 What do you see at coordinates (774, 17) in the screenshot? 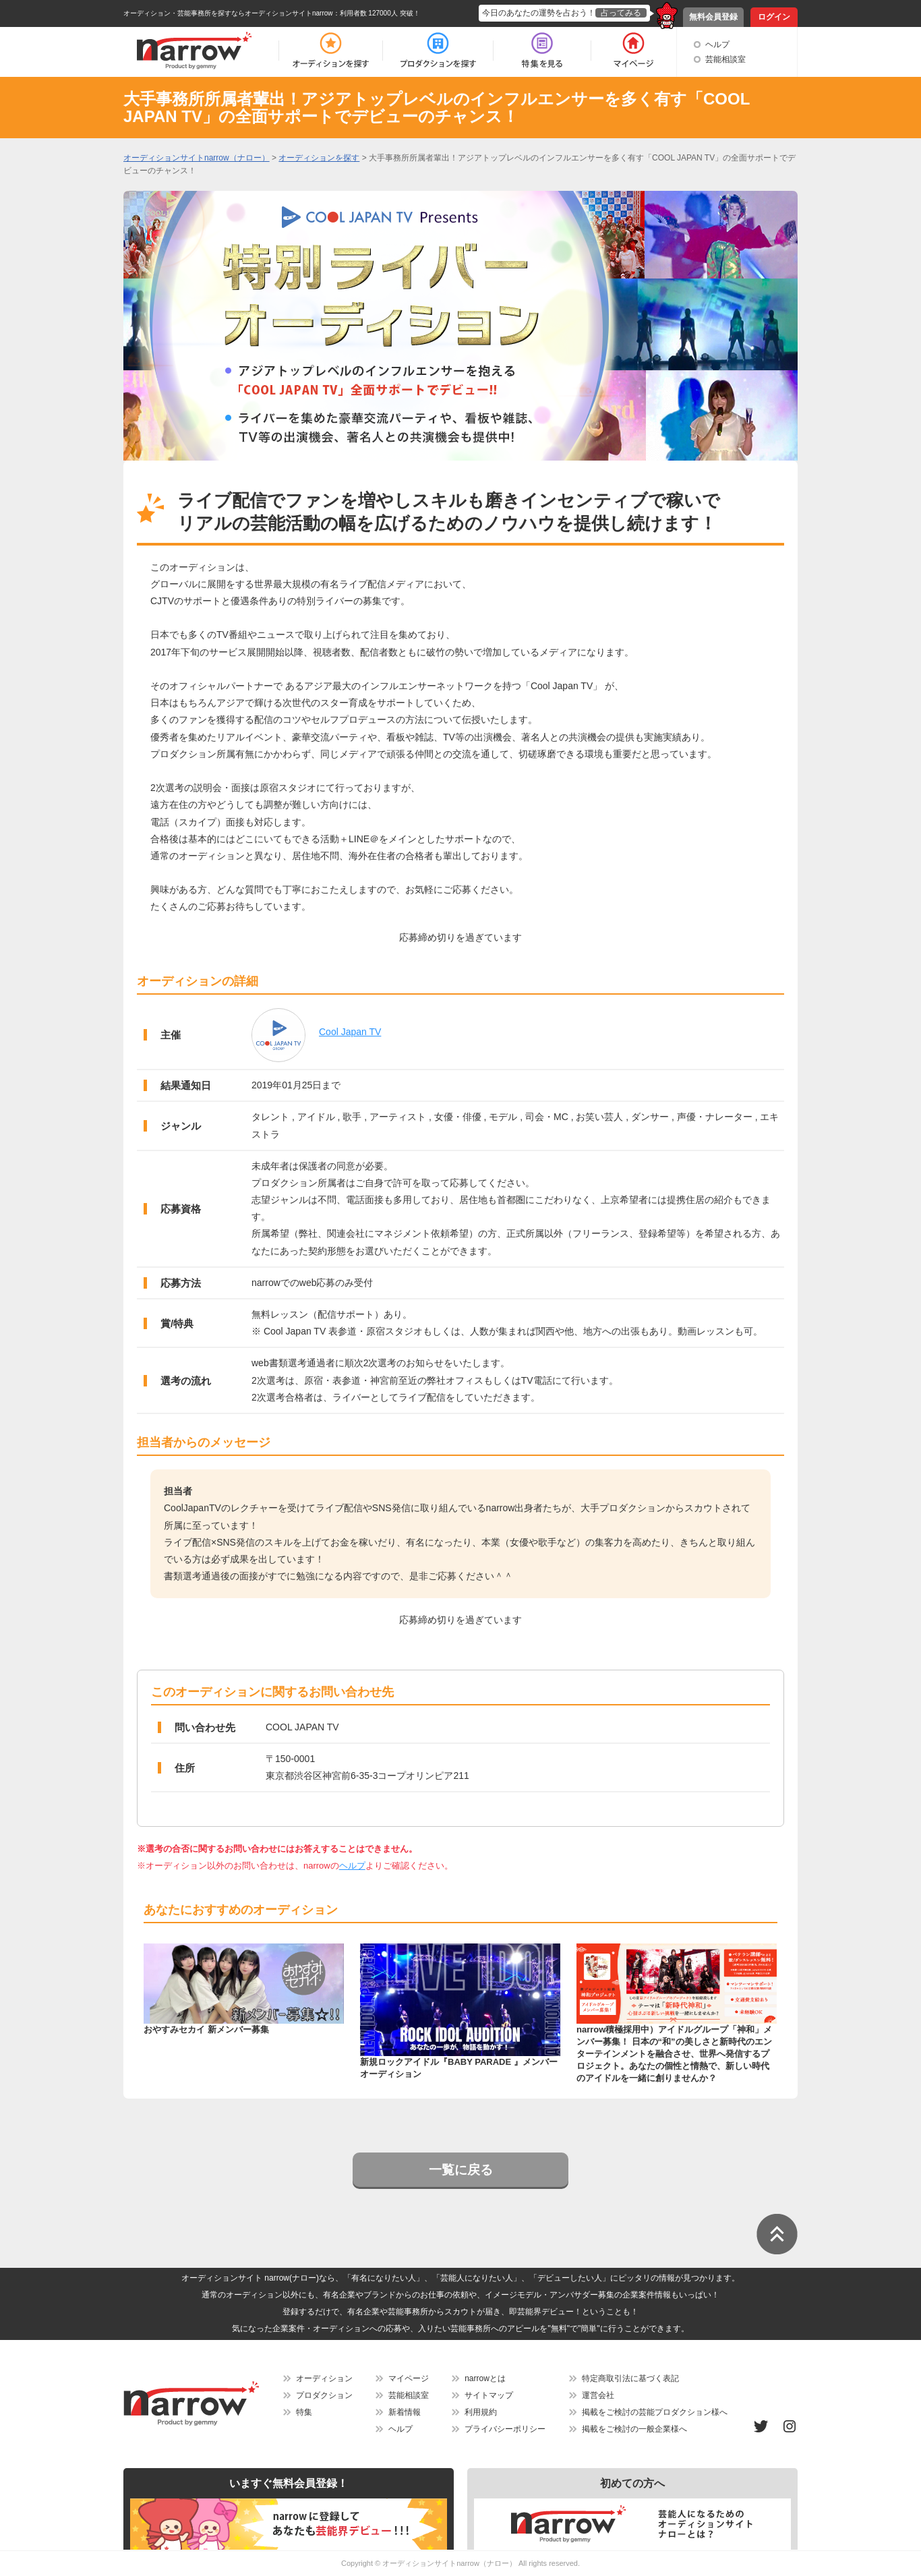
I see `ログイン` at bounding box center [774, 17].